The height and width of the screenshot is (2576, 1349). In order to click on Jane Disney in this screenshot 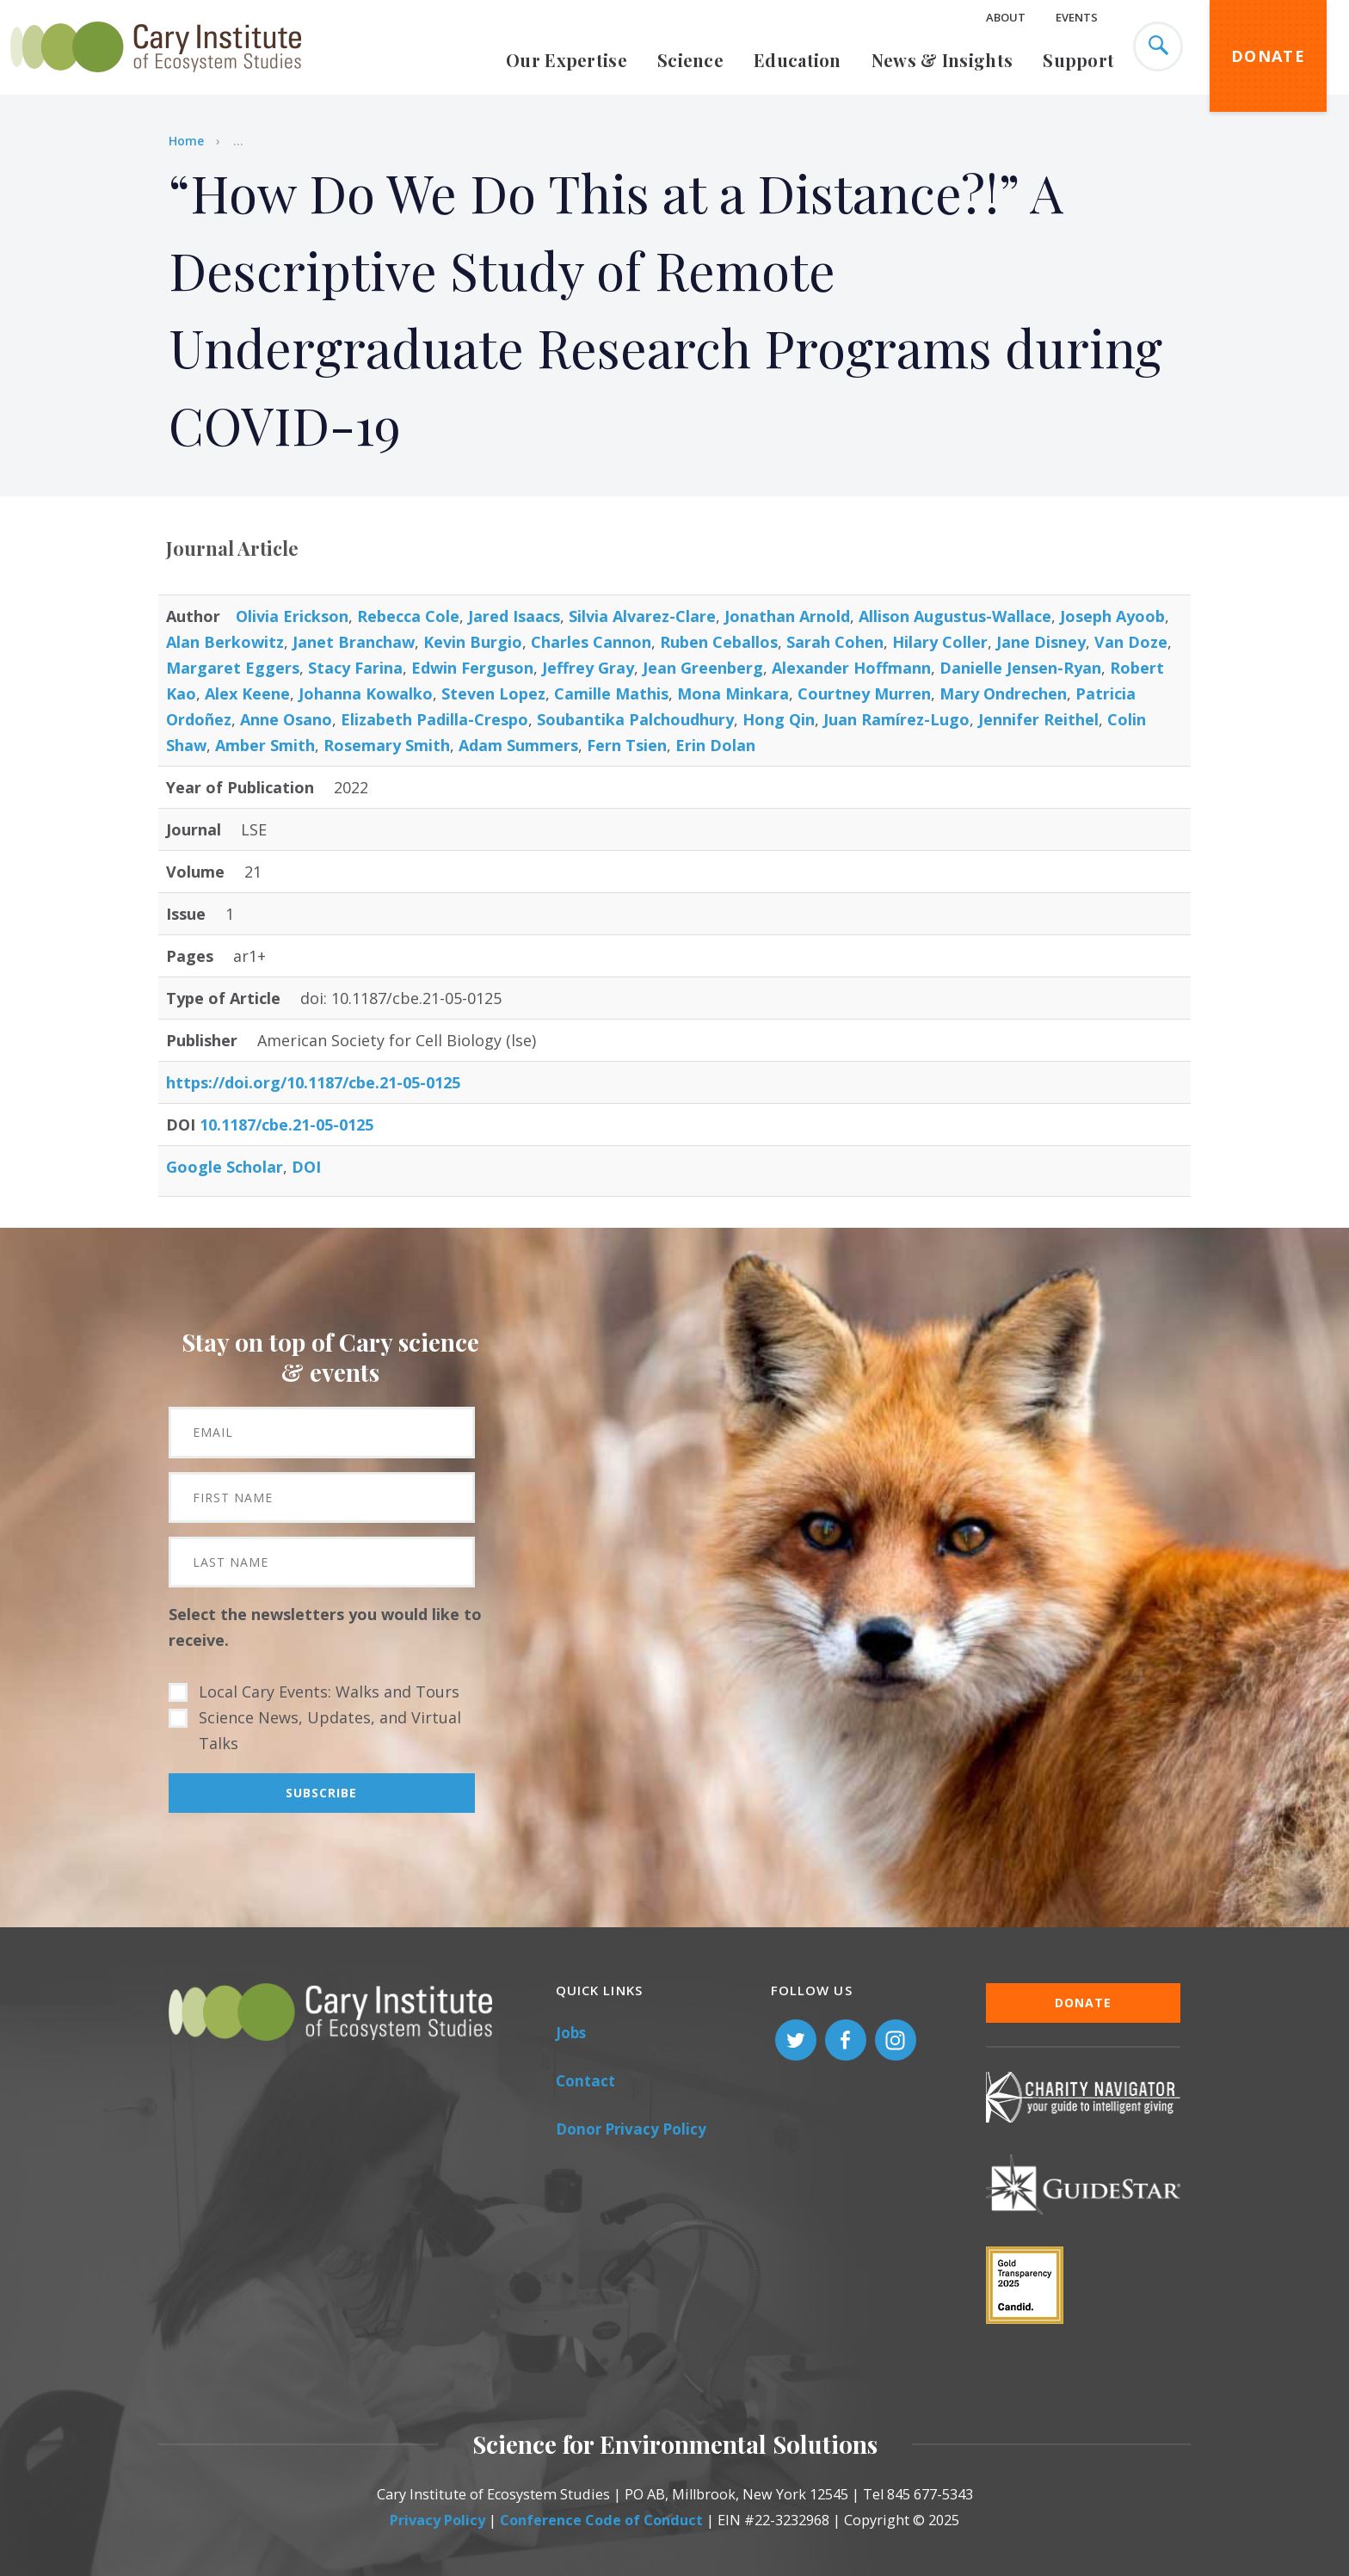, I will do `click(1041, 642)`.